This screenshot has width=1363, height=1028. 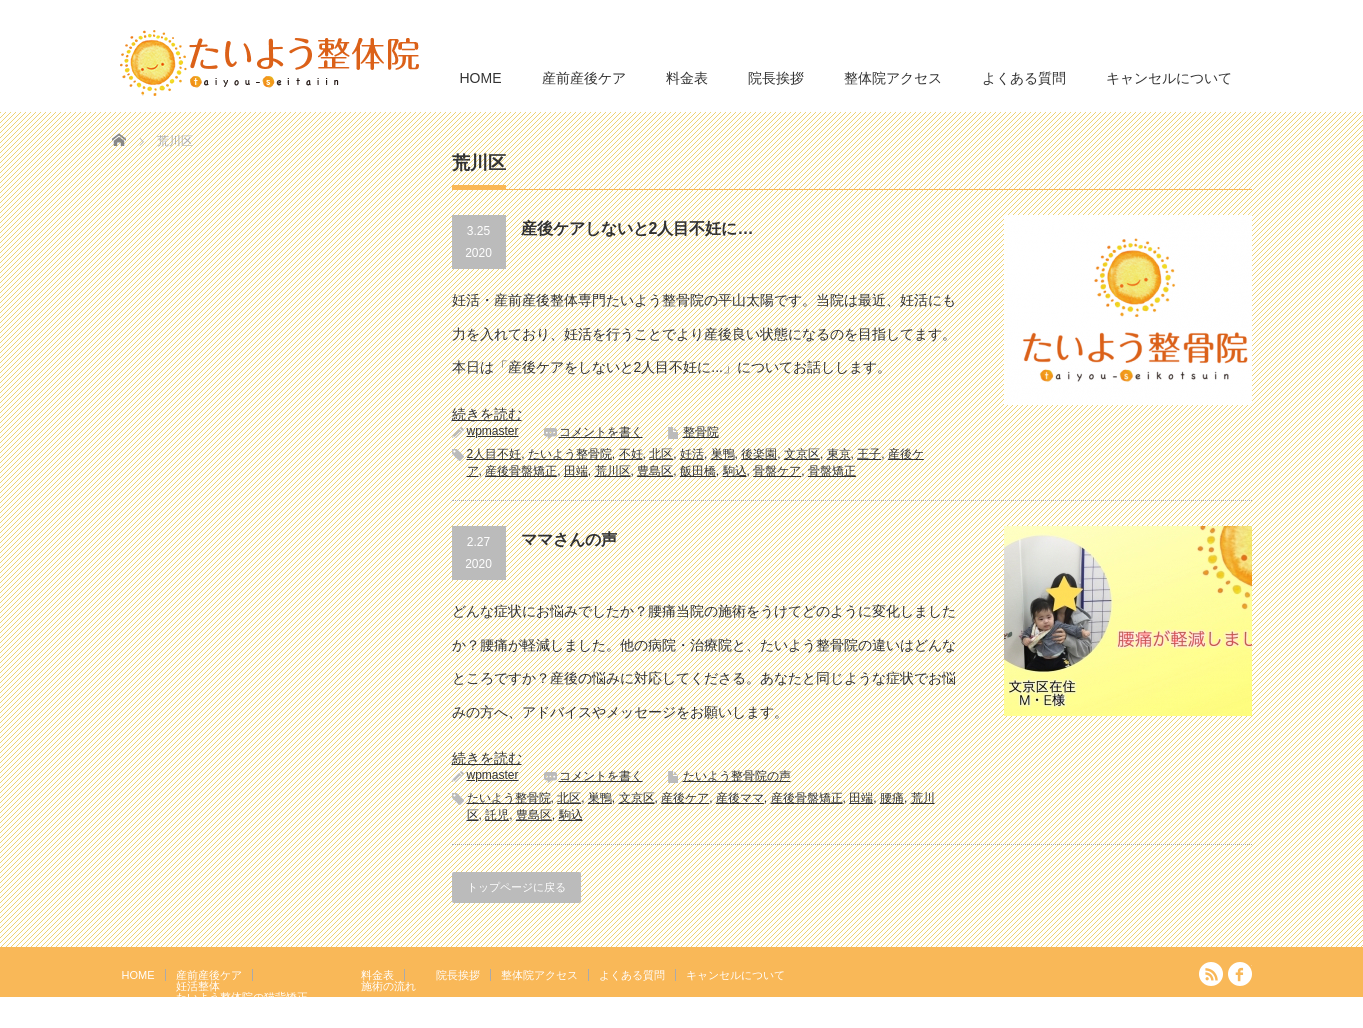 I want to click on 骨盤ケア, so click(x=777, y=471).